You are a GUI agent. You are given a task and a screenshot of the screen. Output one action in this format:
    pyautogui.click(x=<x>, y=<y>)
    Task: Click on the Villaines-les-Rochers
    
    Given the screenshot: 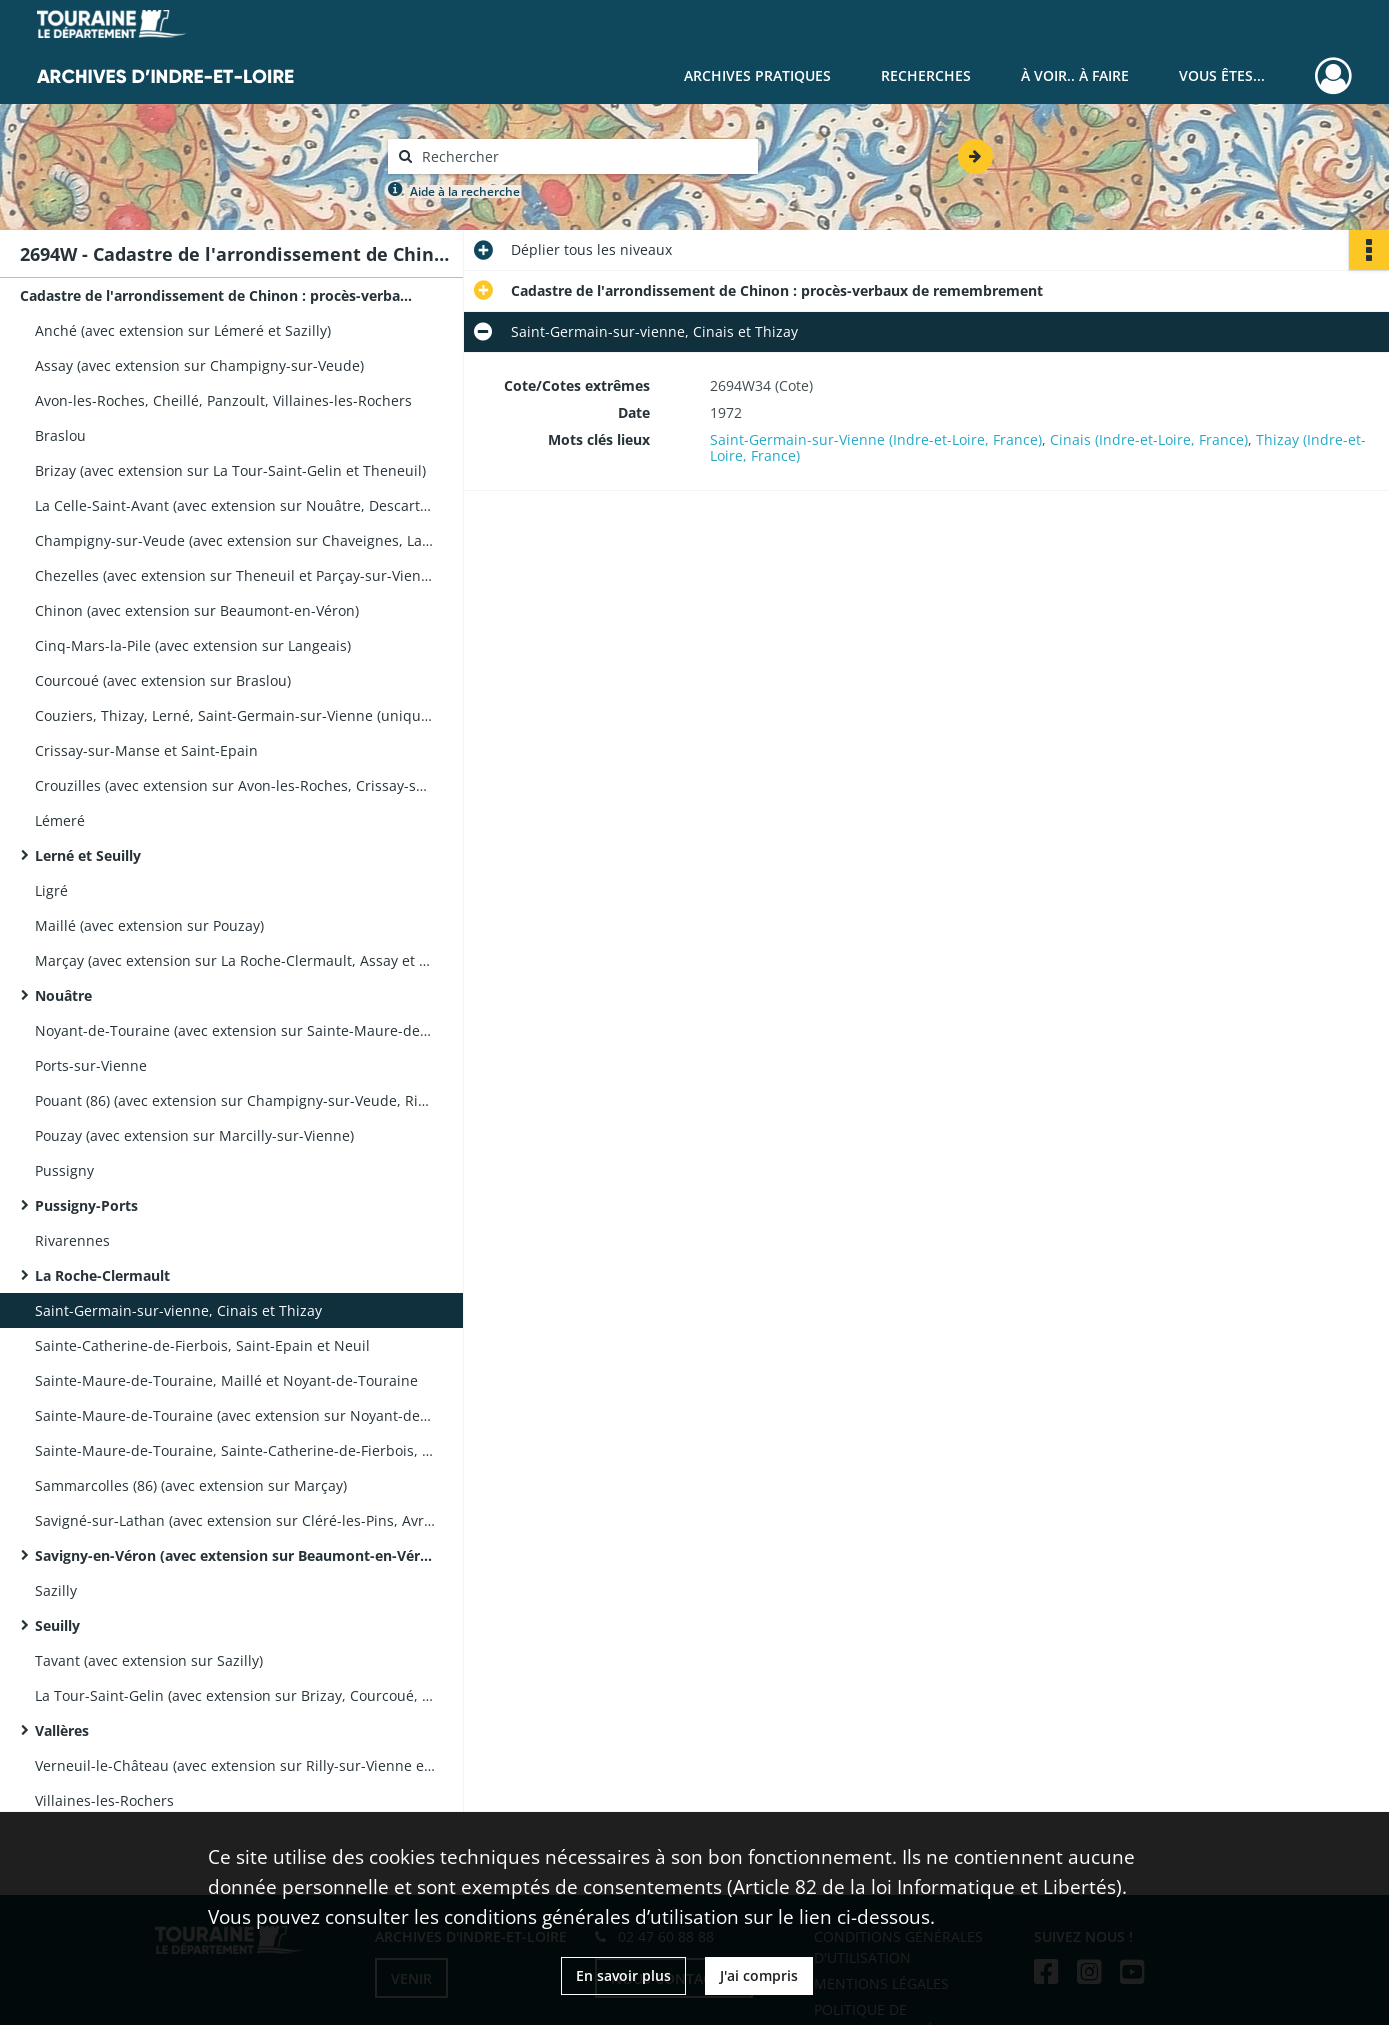 What is the action you would take?
    pyautogui.click(x=104, y=1800)
    